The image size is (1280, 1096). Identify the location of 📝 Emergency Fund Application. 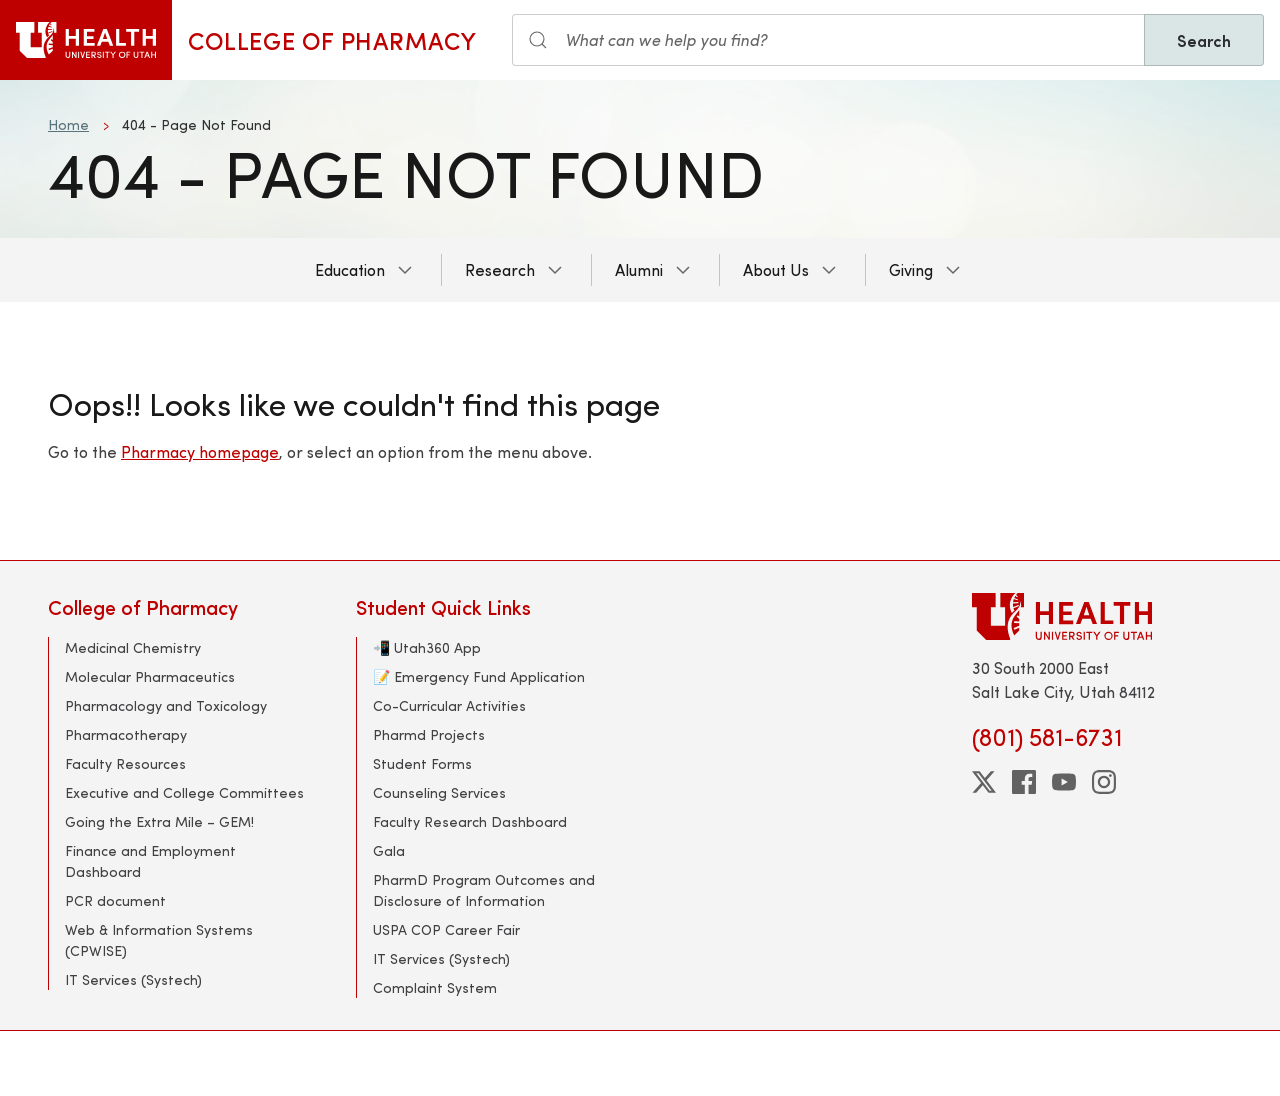
(479, 676).